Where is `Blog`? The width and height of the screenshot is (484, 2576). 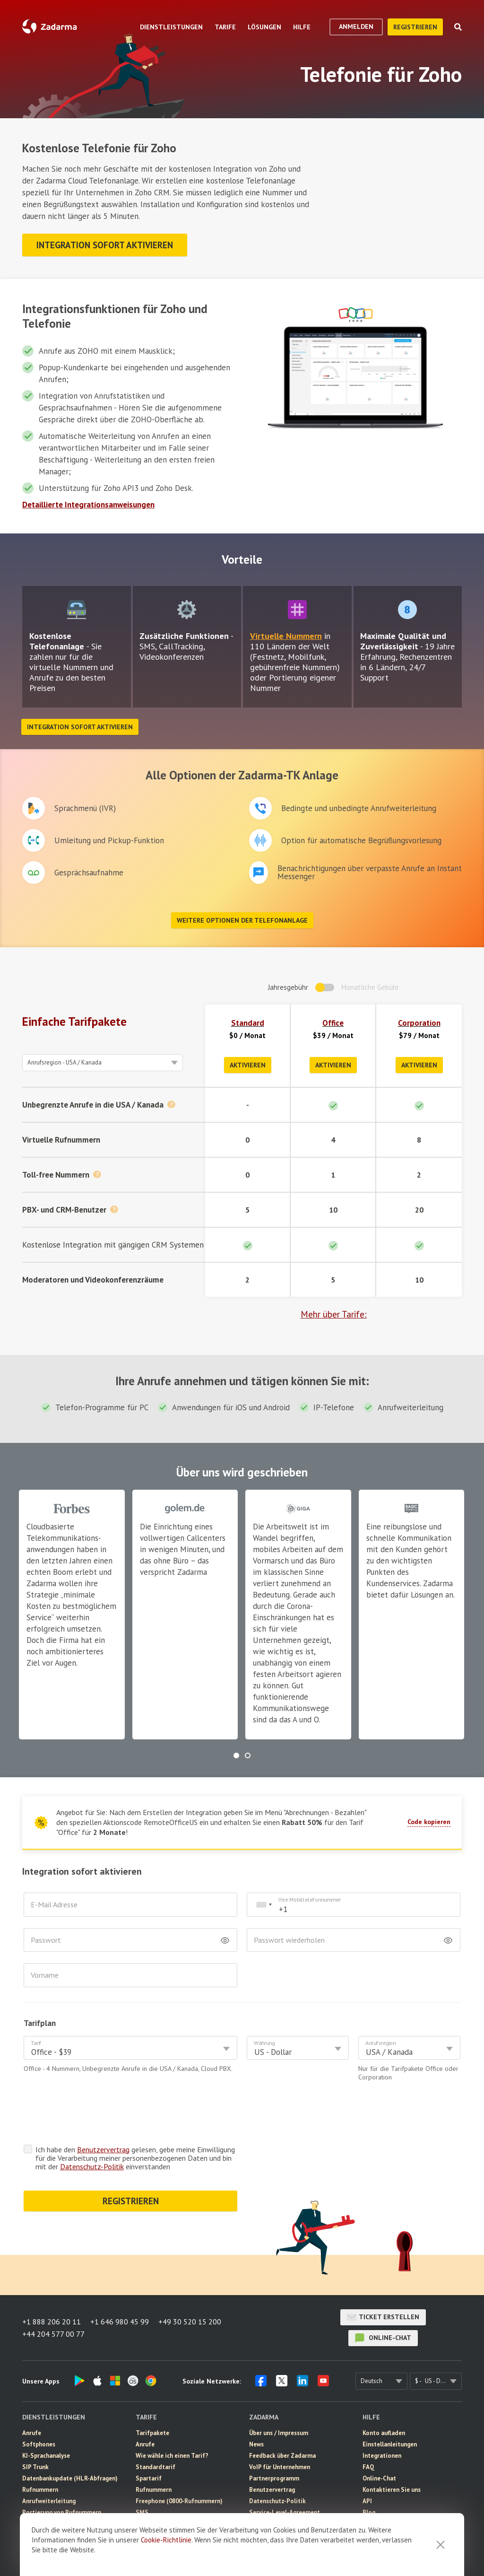
Blog is located at coordinates (369, 2512).